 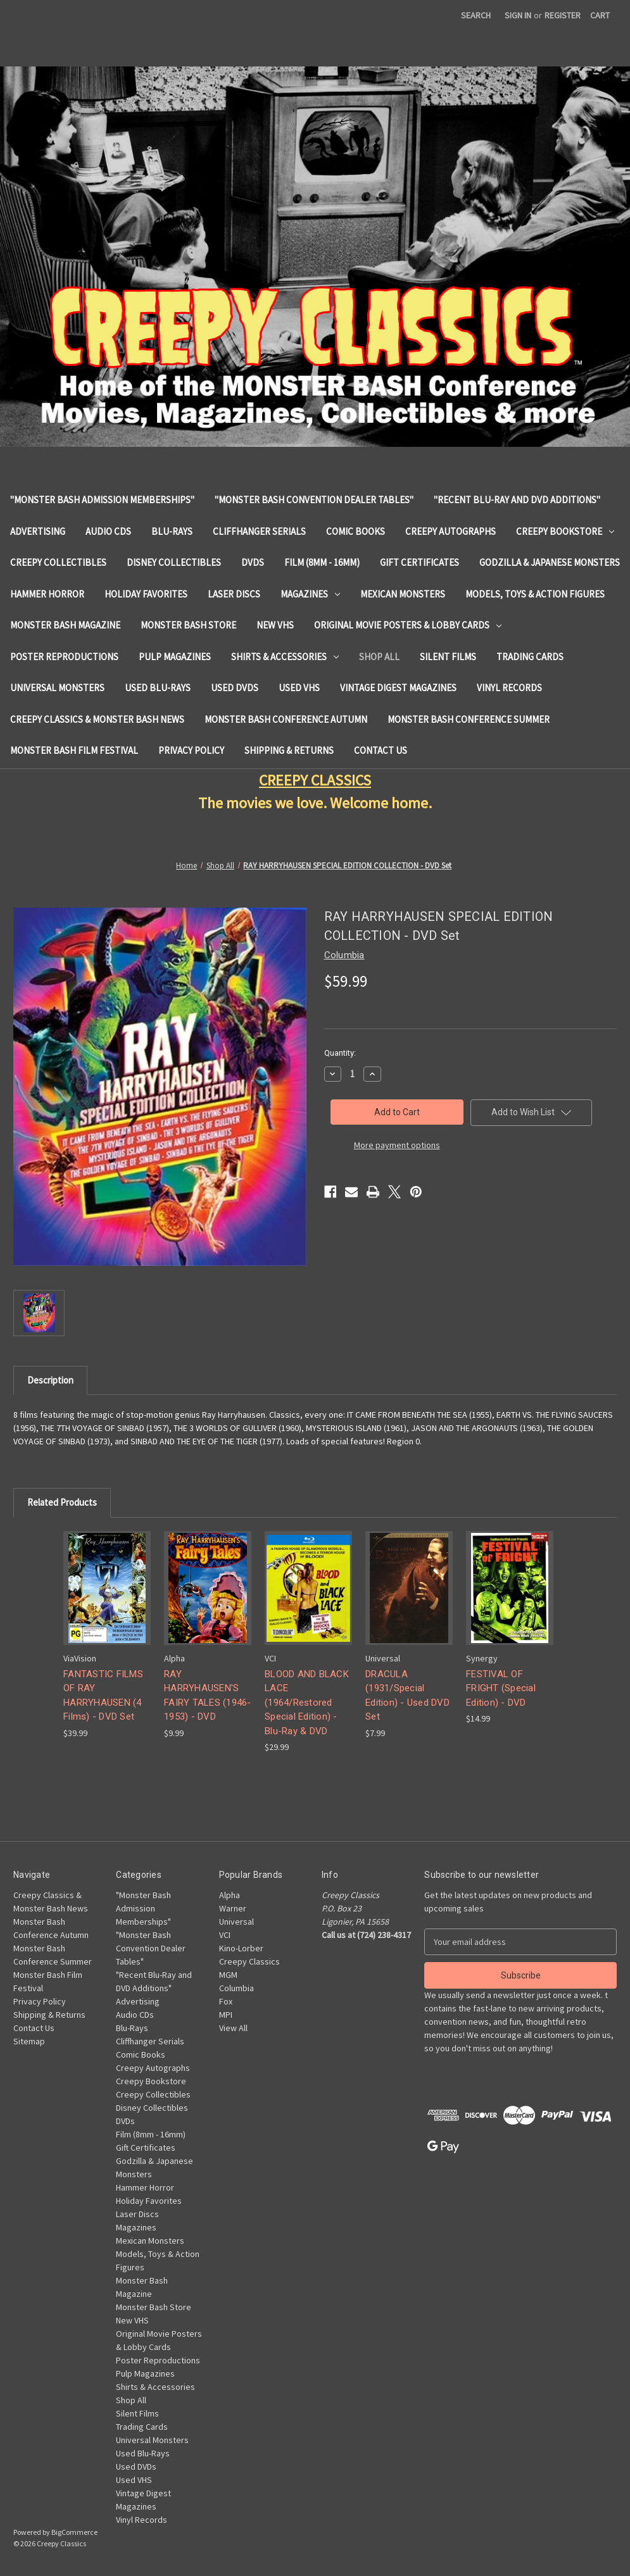 I want to click on Register, so click(x=563, y=15).